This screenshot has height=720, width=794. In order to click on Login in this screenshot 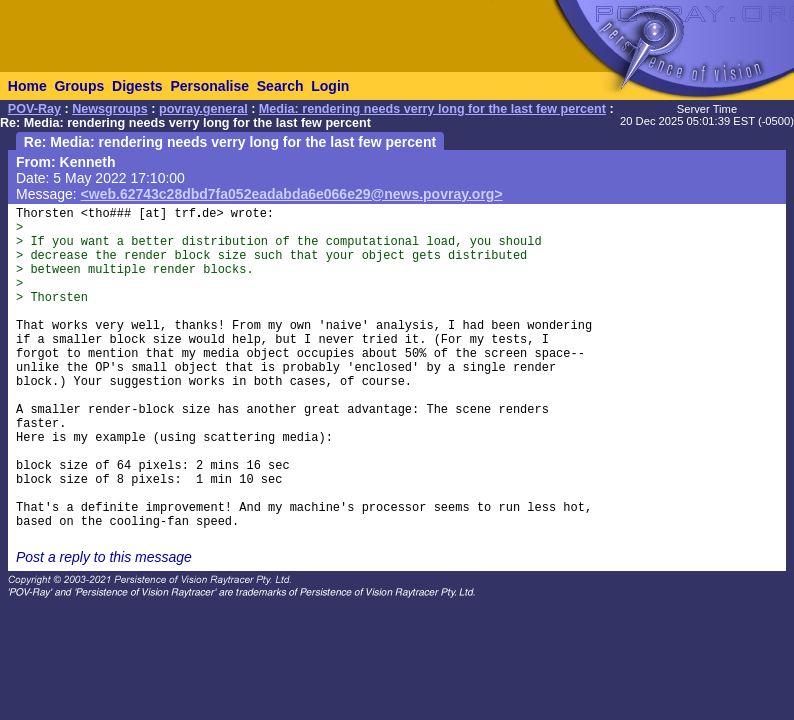, I will do `click(330, 86)`.